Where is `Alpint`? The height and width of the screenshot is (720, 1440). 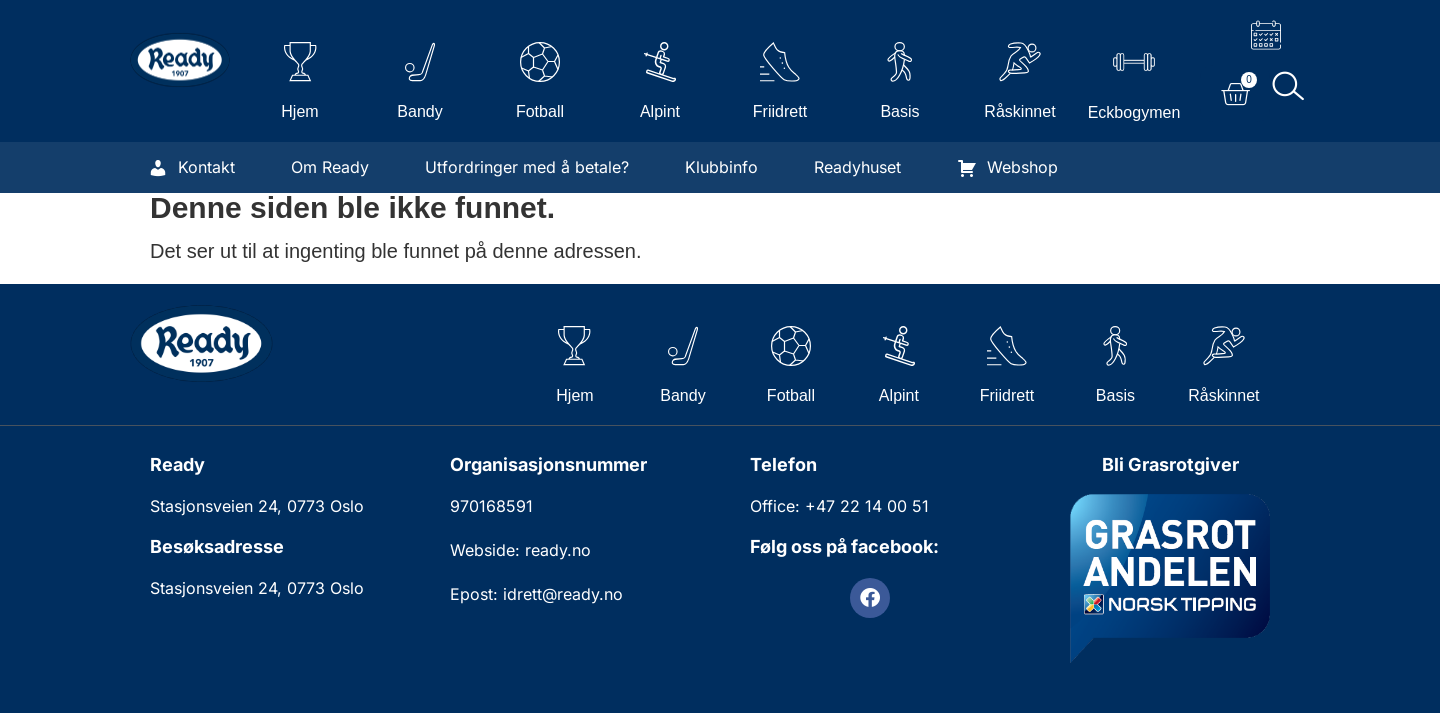 Alpint is located at coordinates (660, 111).